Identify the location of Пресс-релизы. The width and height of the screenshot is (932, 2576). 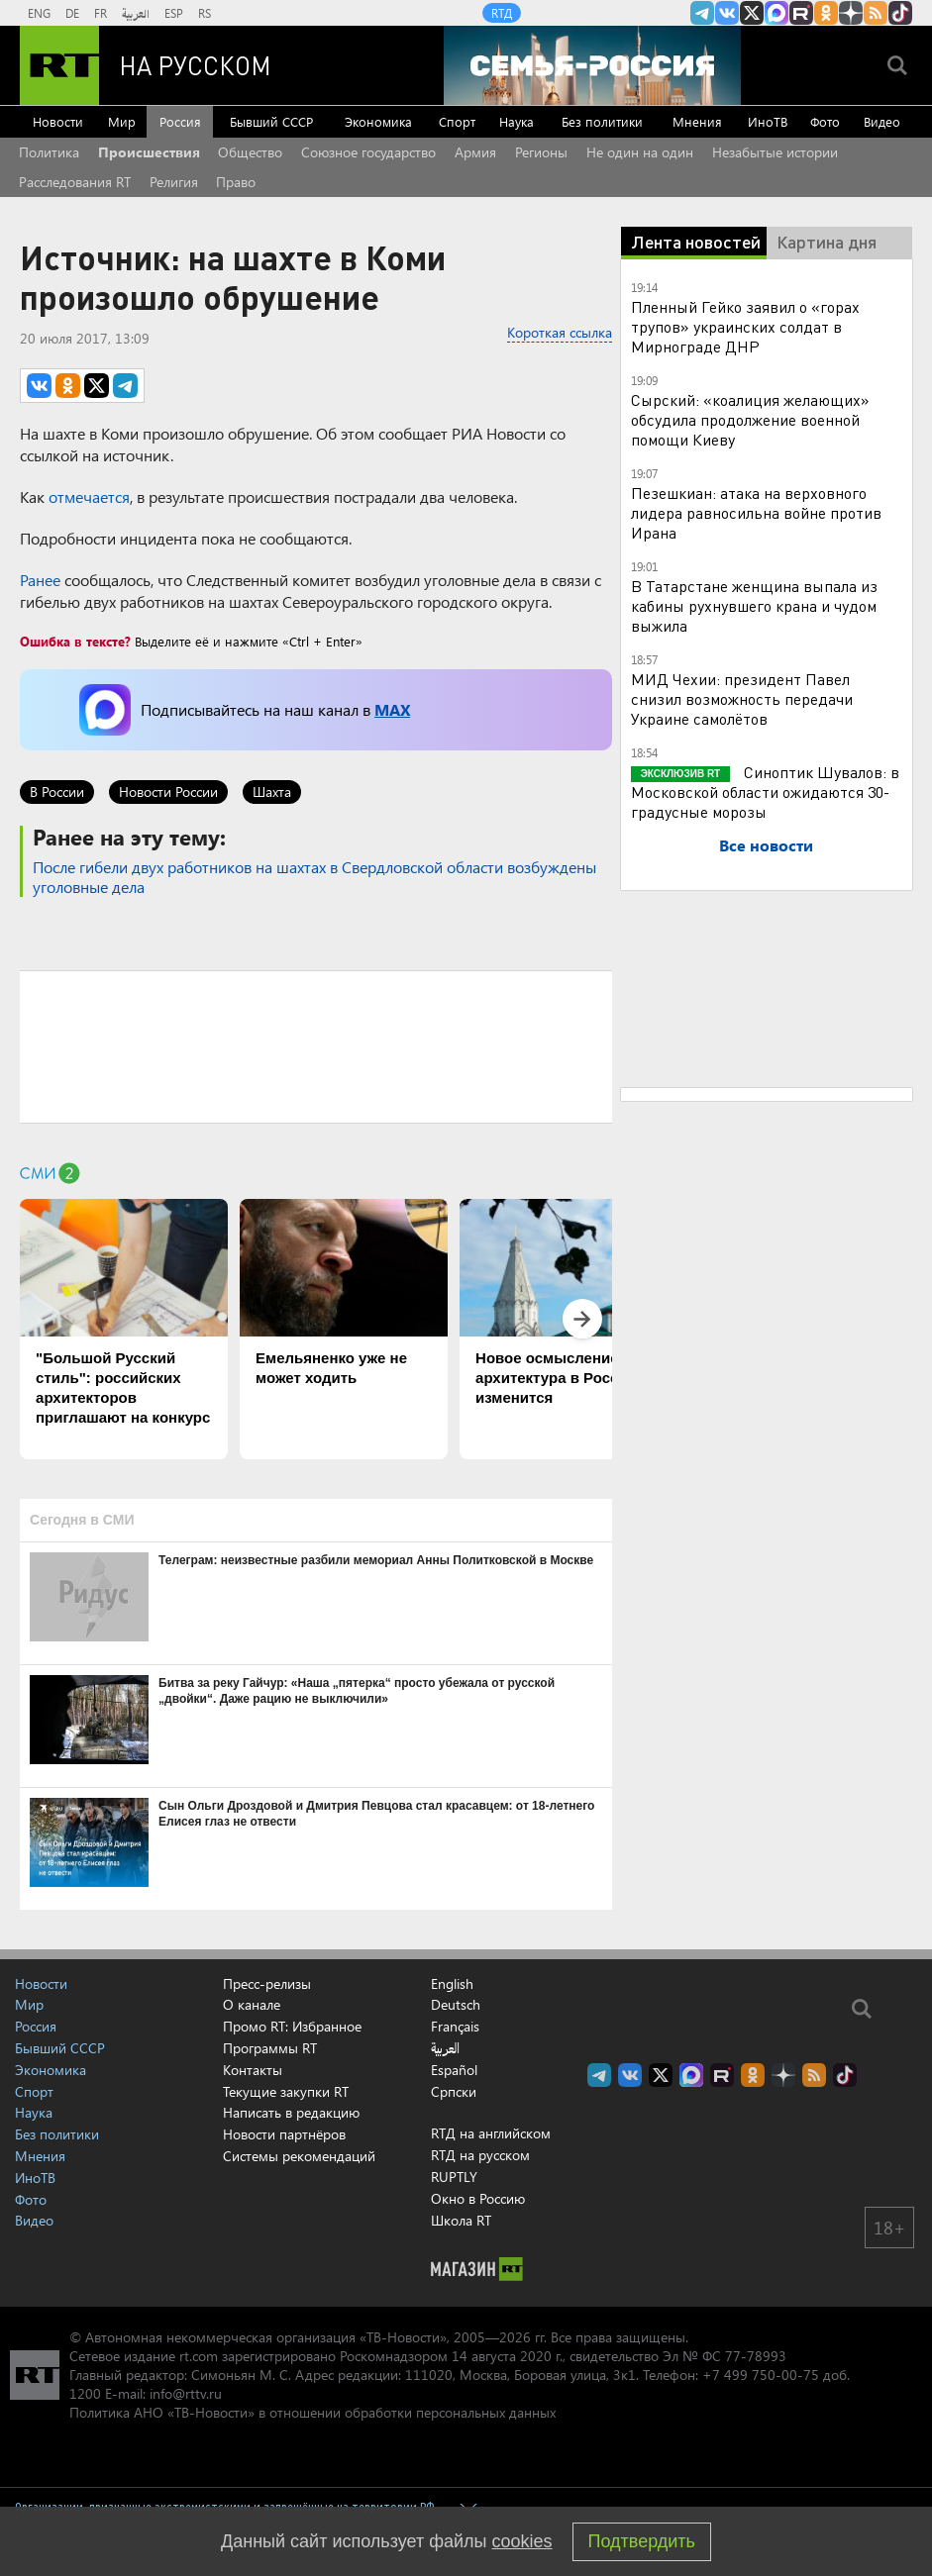
(267, 1983).